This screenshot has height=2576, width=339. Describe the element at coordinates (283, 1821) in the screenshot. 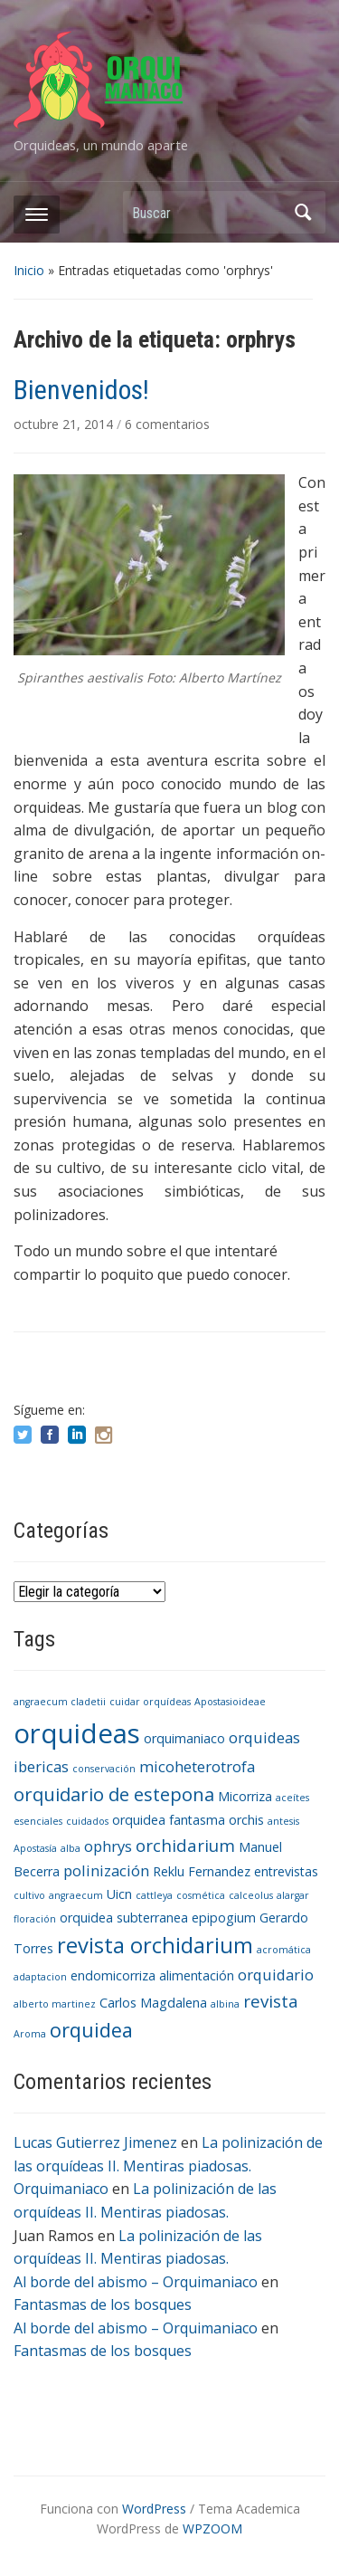

I see `antesis [antesis (1 elemento)]` at that location.